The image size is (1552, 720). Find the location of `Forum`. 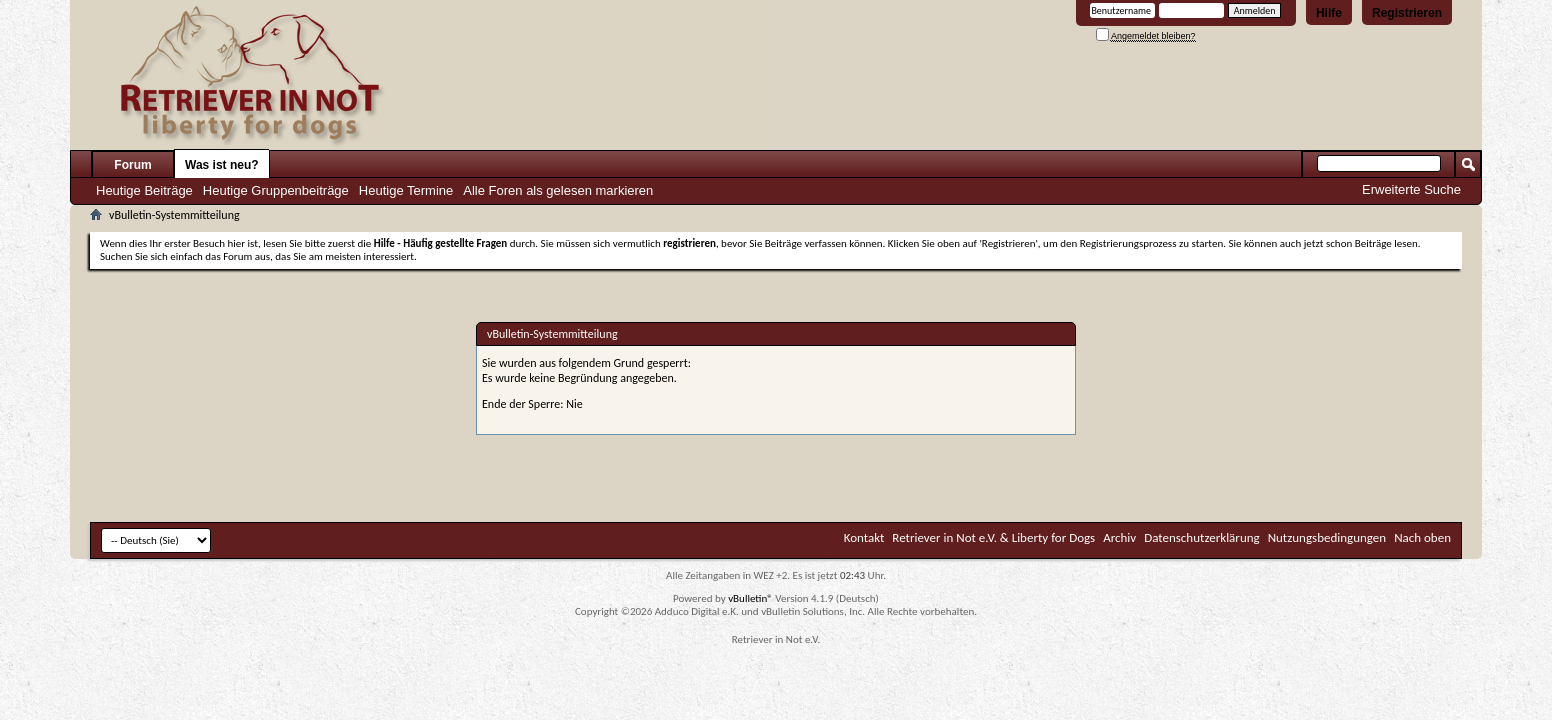

Forum is located at coordinates (132, 165).